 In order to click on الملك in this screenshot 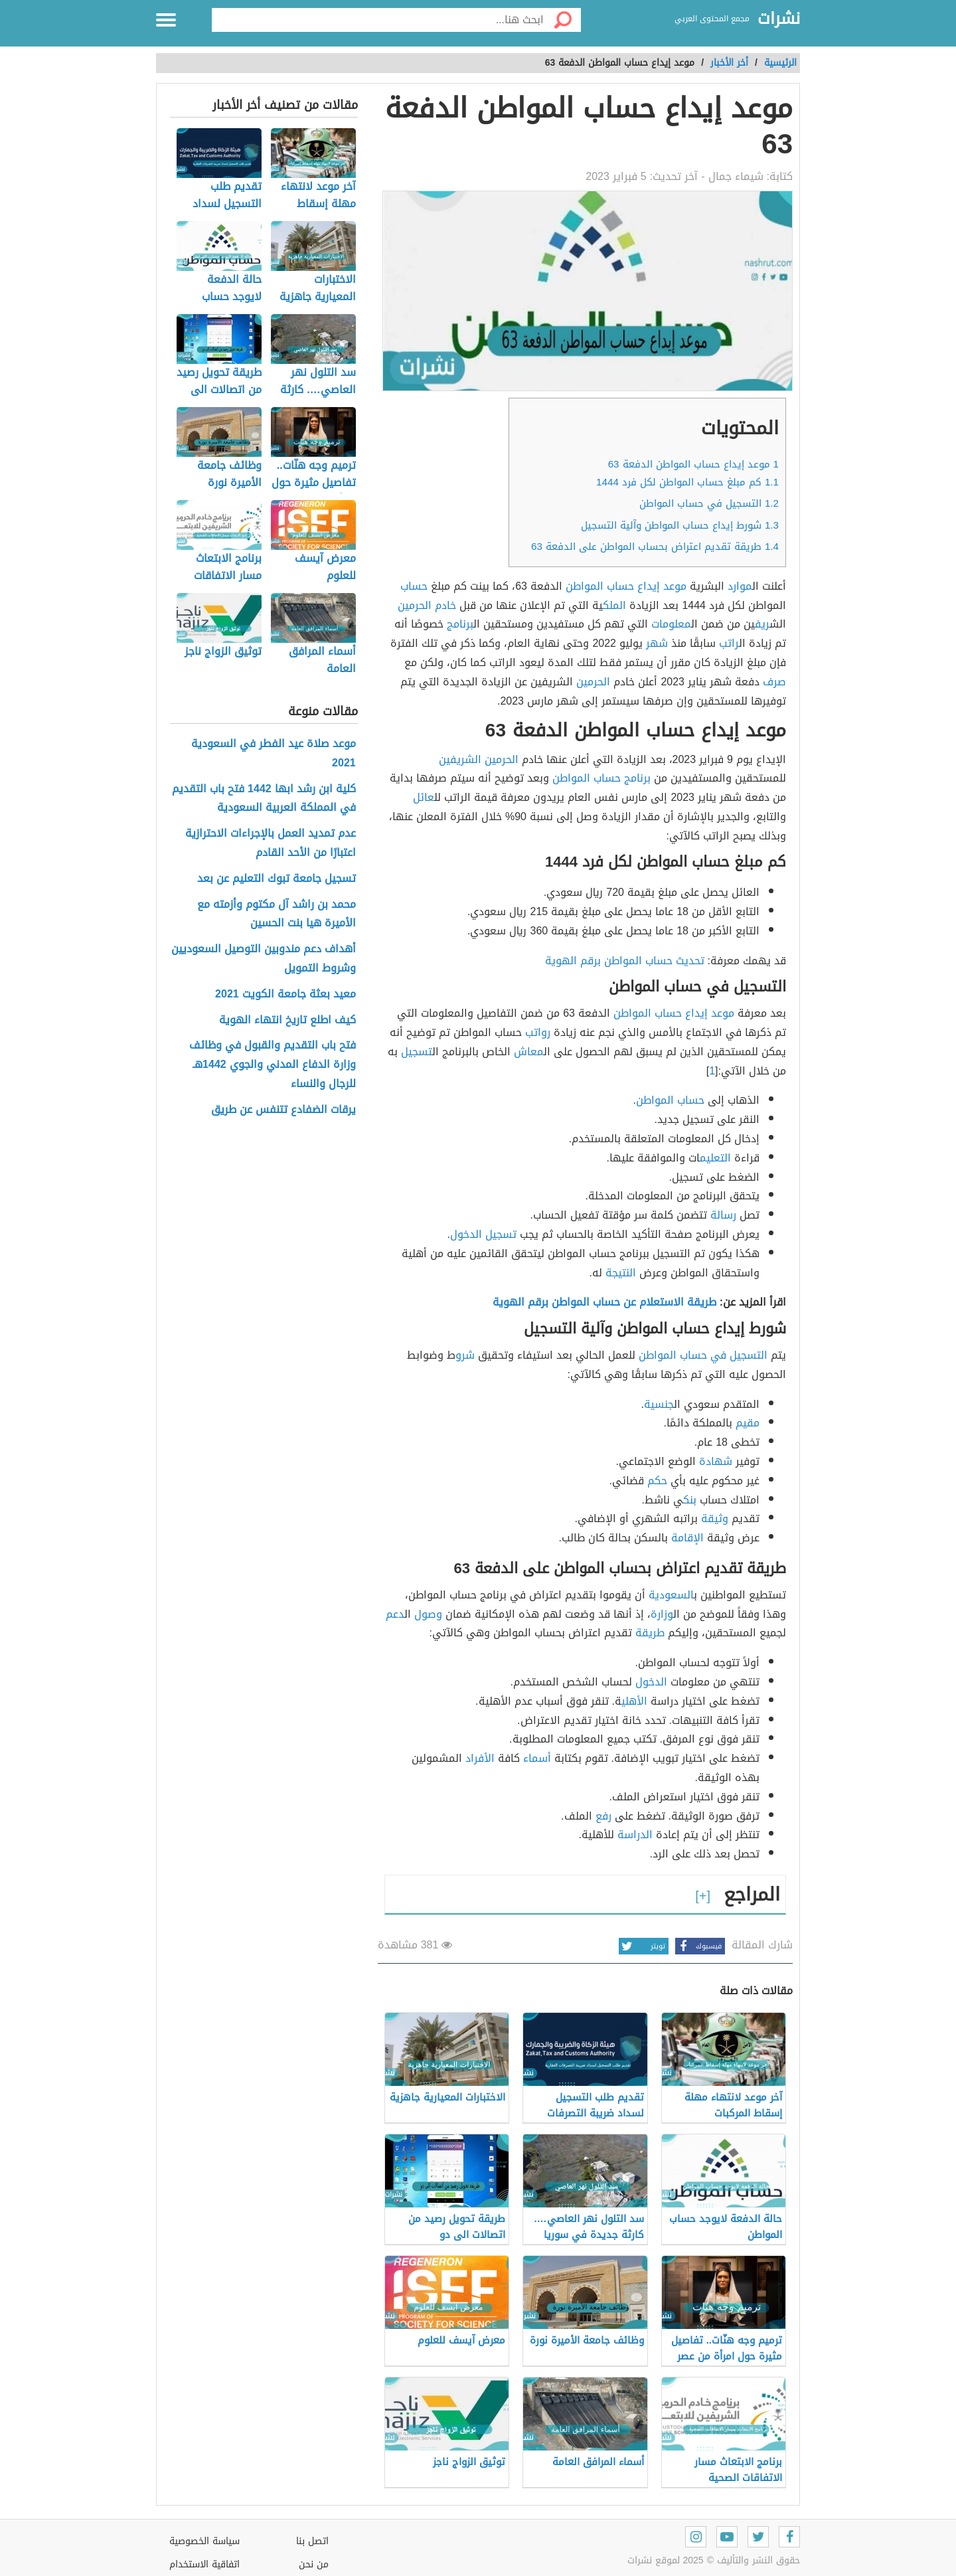, I will do `click(614, 605)`.